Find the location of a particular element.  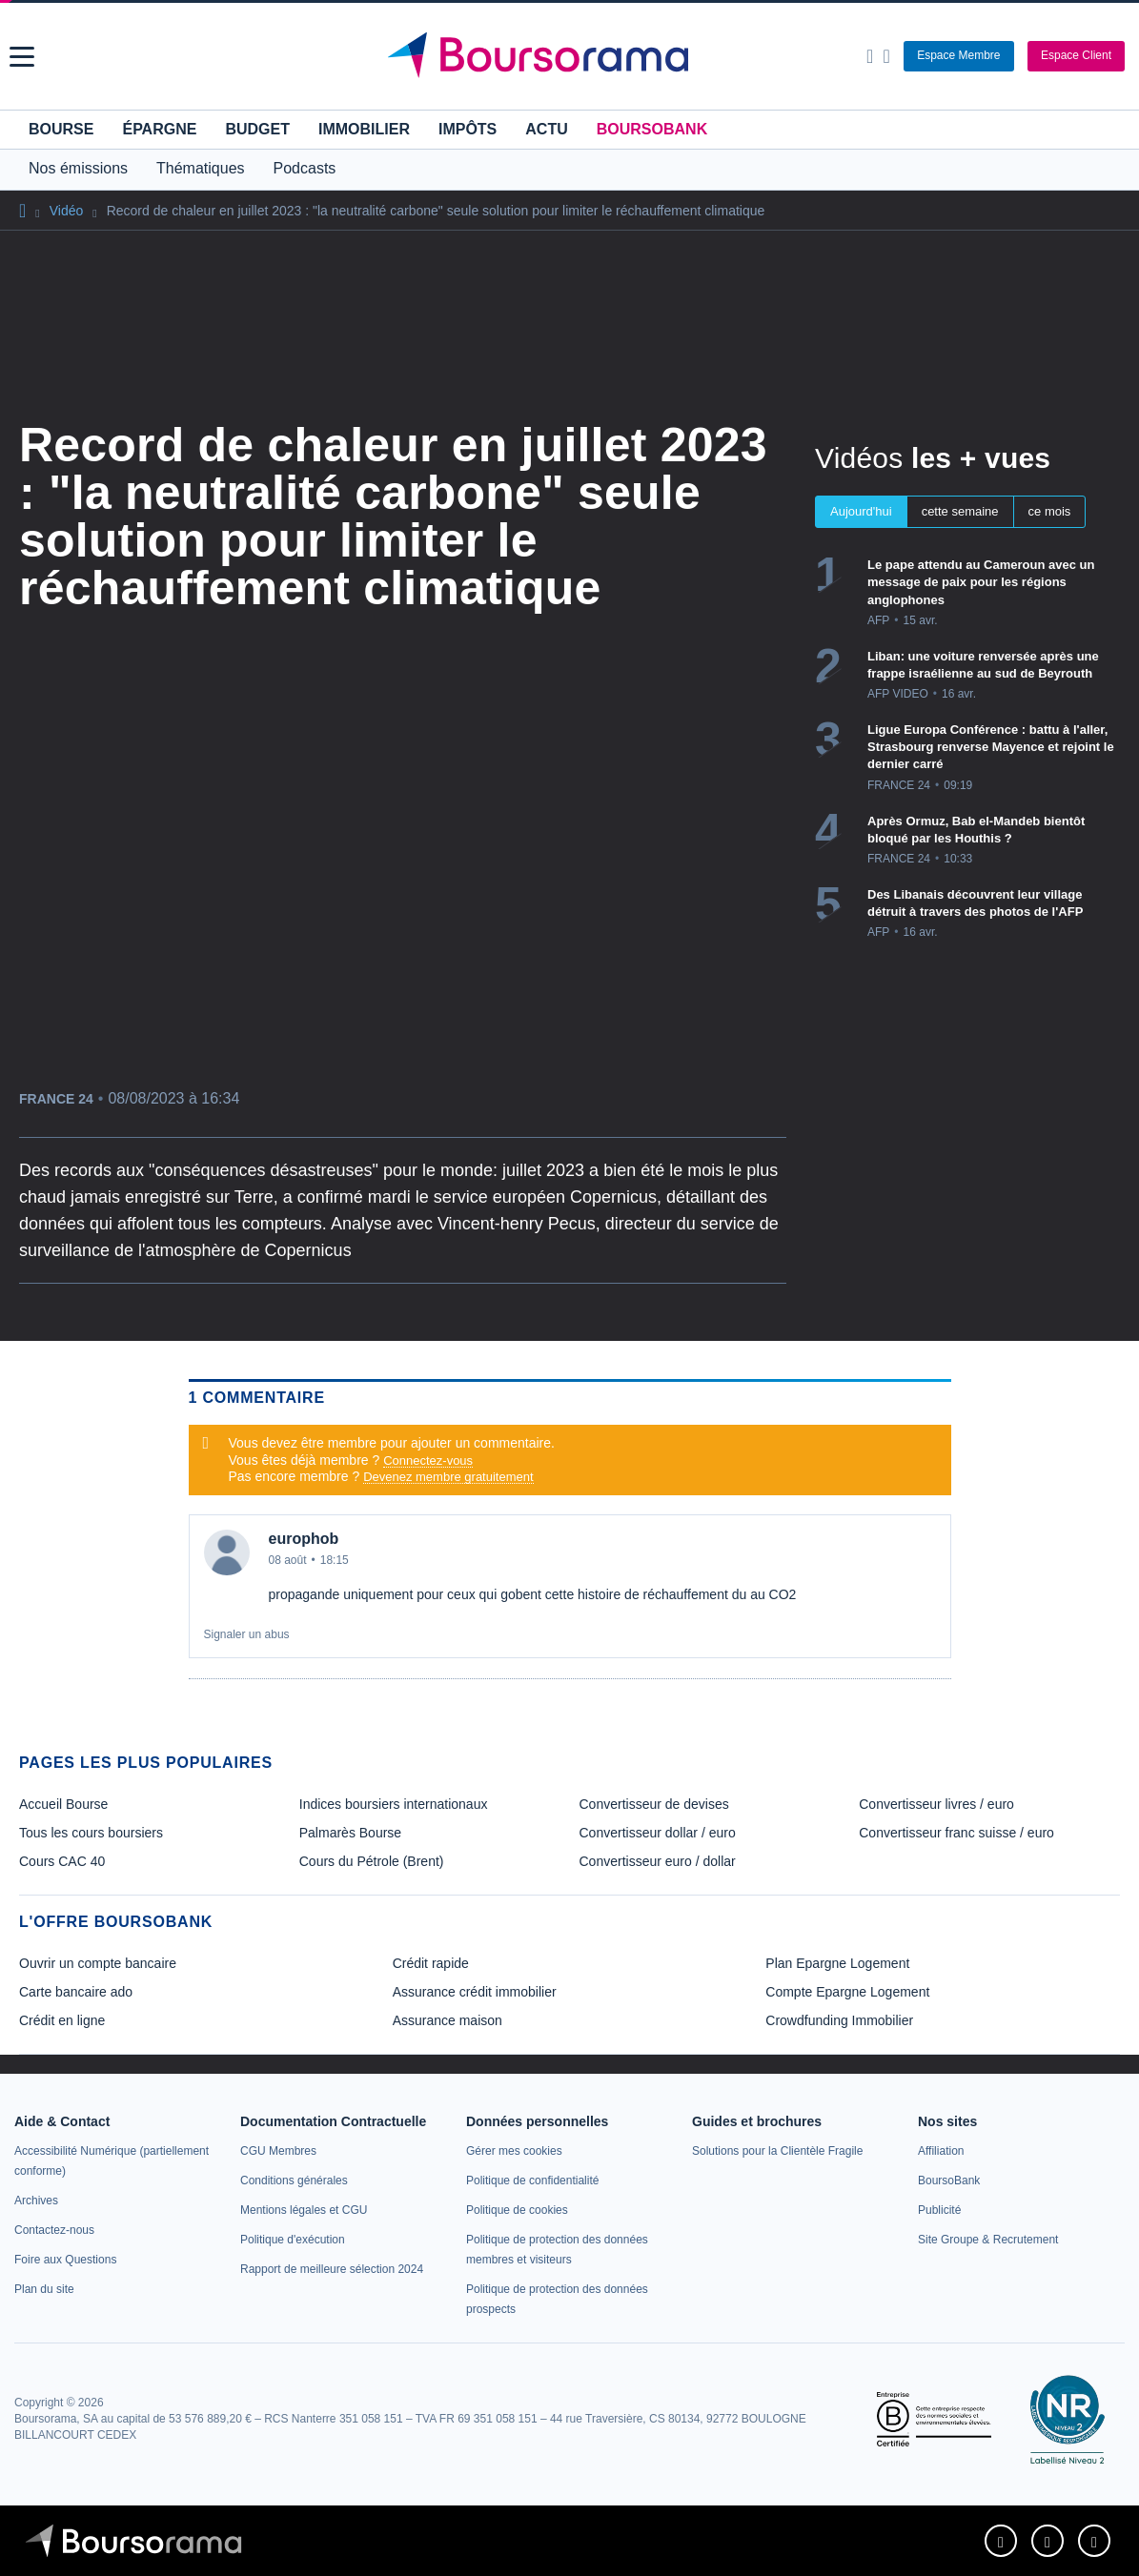

Nos émissions [button] is located at coordinates (78, 168).